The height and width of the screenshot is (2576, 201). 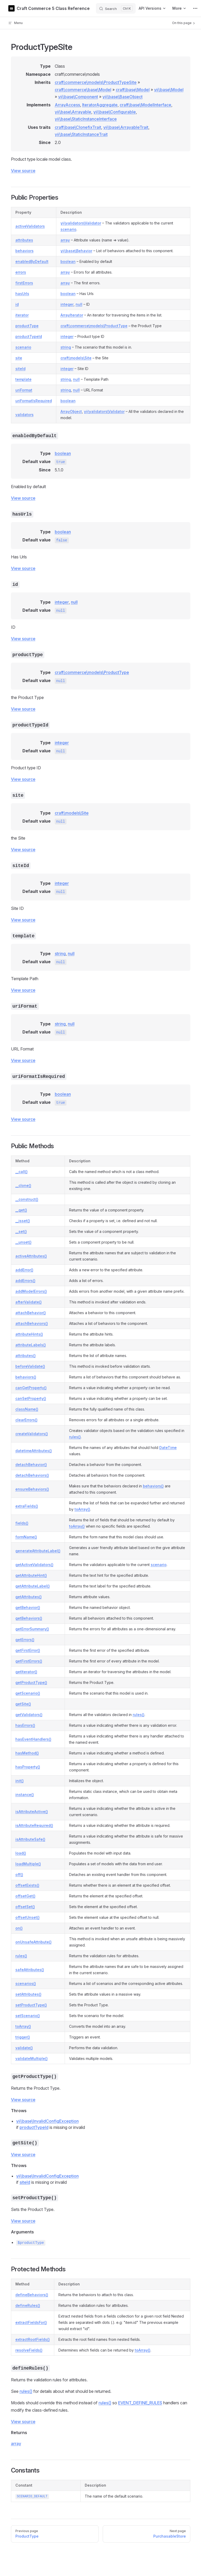 What do you see at coordinates (29, 1334) in the screenshot?
I see `attributeHints()` at bounding box center [29, 1334].